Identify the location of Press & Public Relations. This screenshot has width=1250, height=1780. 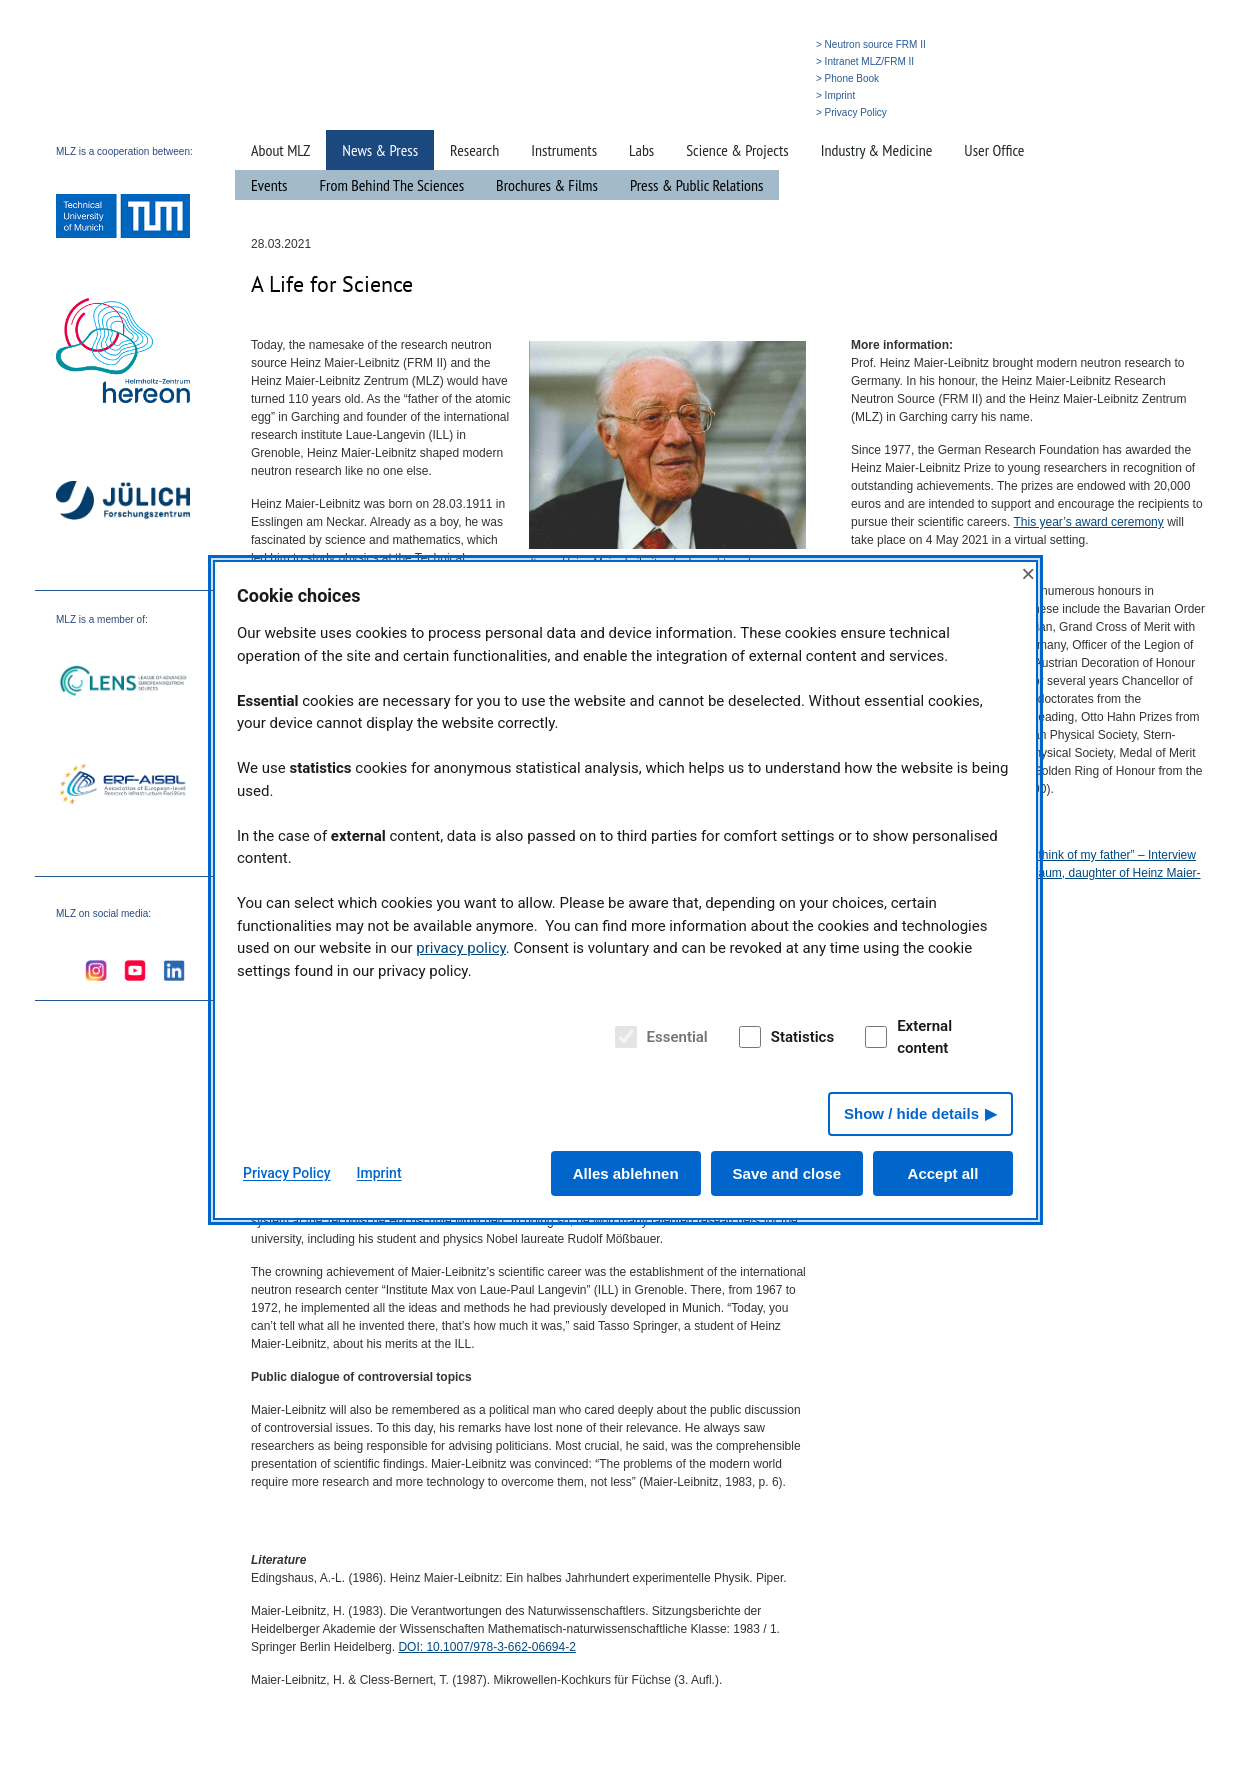
(697, 185).